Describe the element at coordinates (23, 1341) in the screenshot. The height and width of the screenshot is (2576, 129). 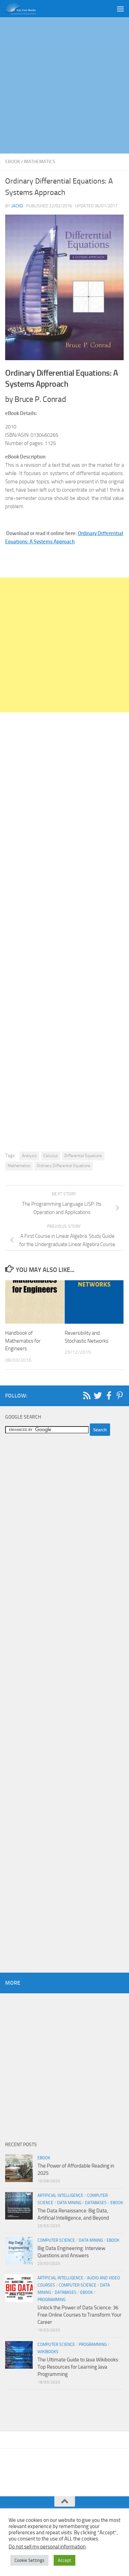
I see `Handbook of Mathematics for Engineers` at that location.